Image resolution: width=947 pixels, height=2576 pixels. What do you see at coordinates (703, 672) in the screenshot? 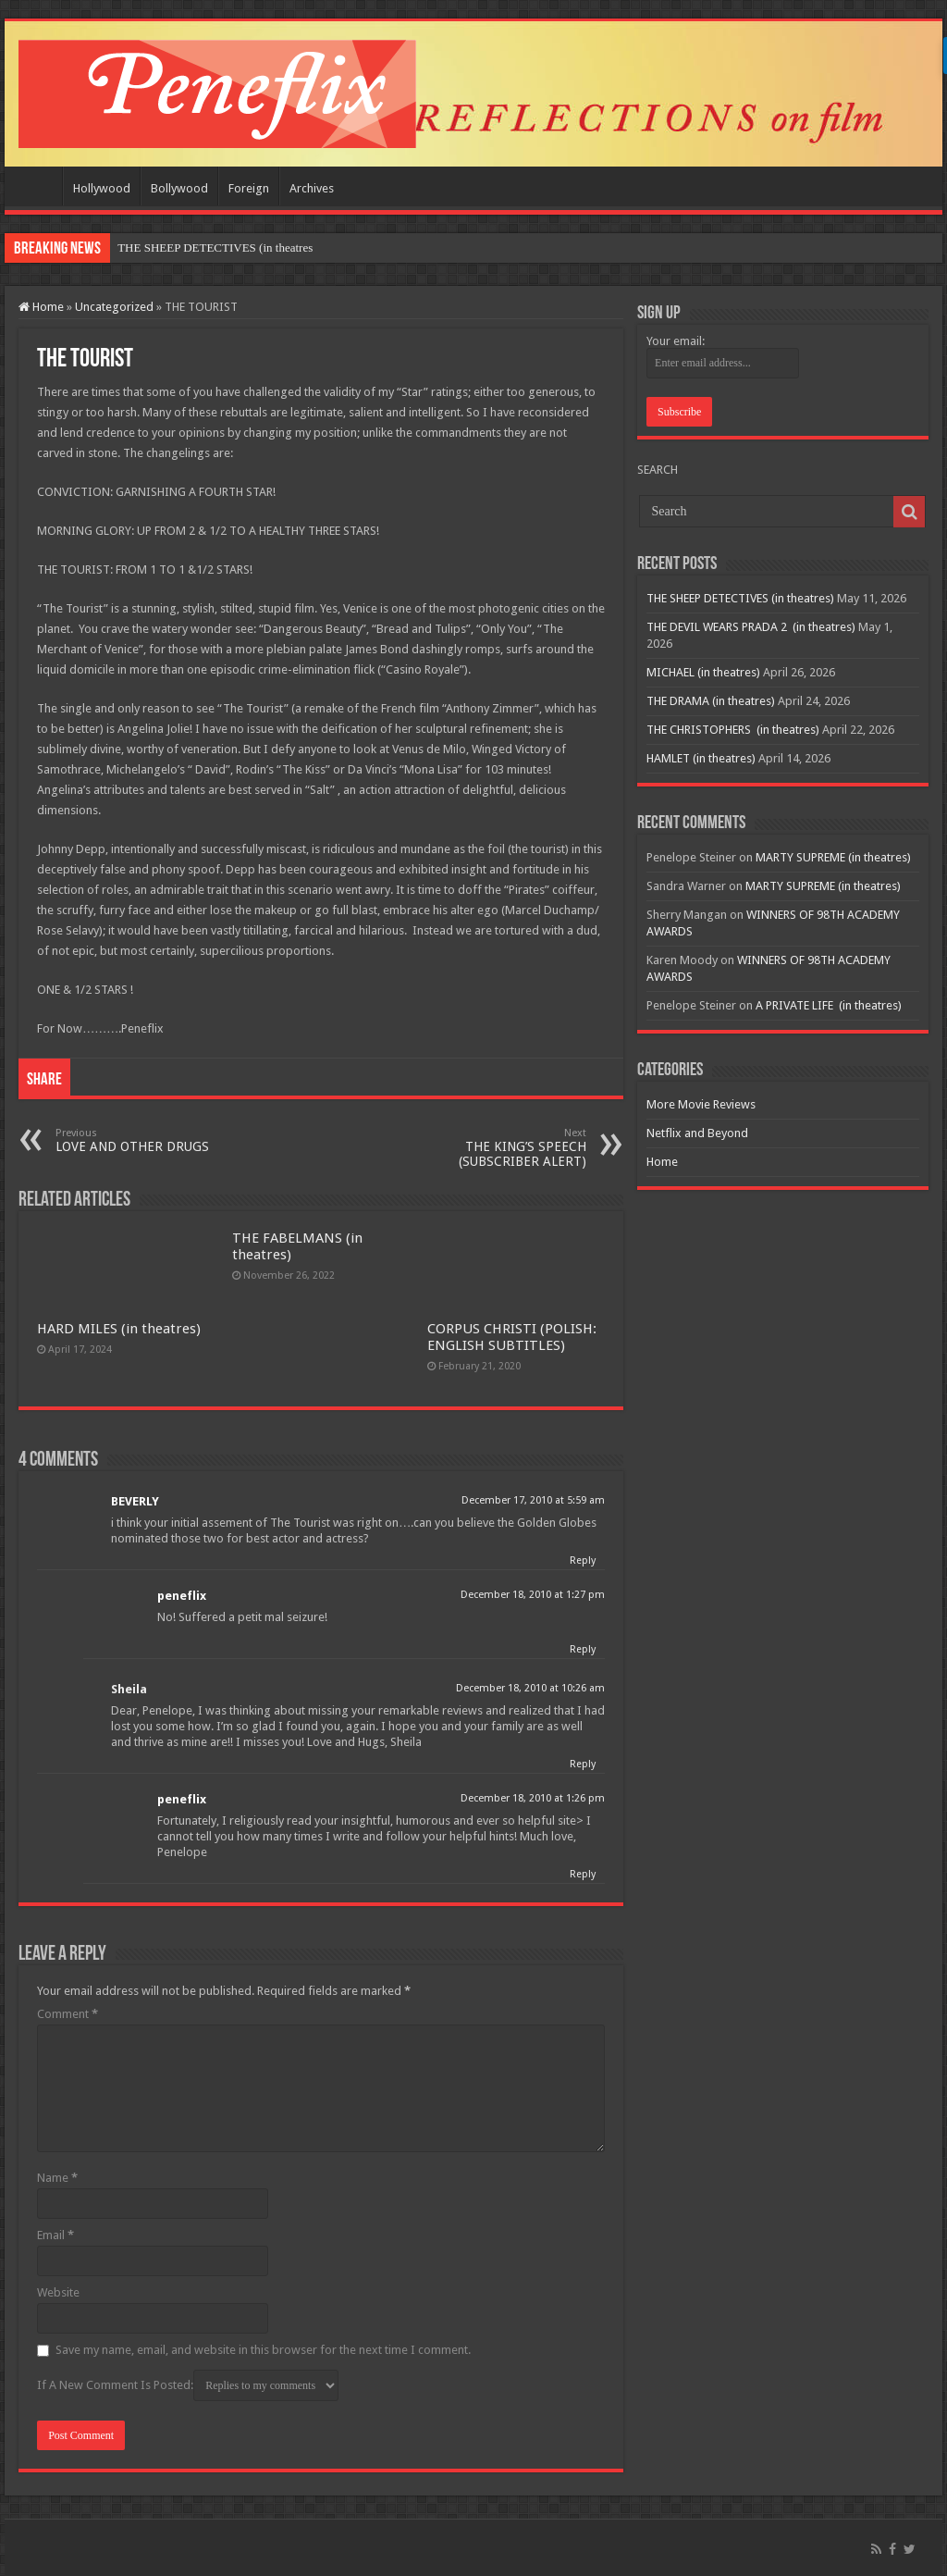
I see `MICHAEL (in theatres)` at bounding box center [703, 672].